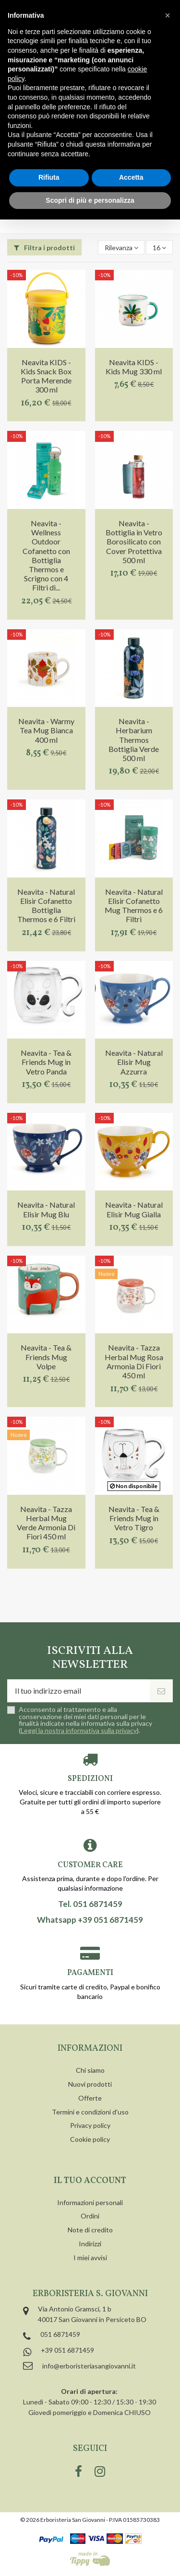 Image resolution: width=180 pixels, height=2576 pixels. What do you see at coordinates (90, 2230) in the screenshot?
I see `Note di credito` at bounding box center [90, 2230].